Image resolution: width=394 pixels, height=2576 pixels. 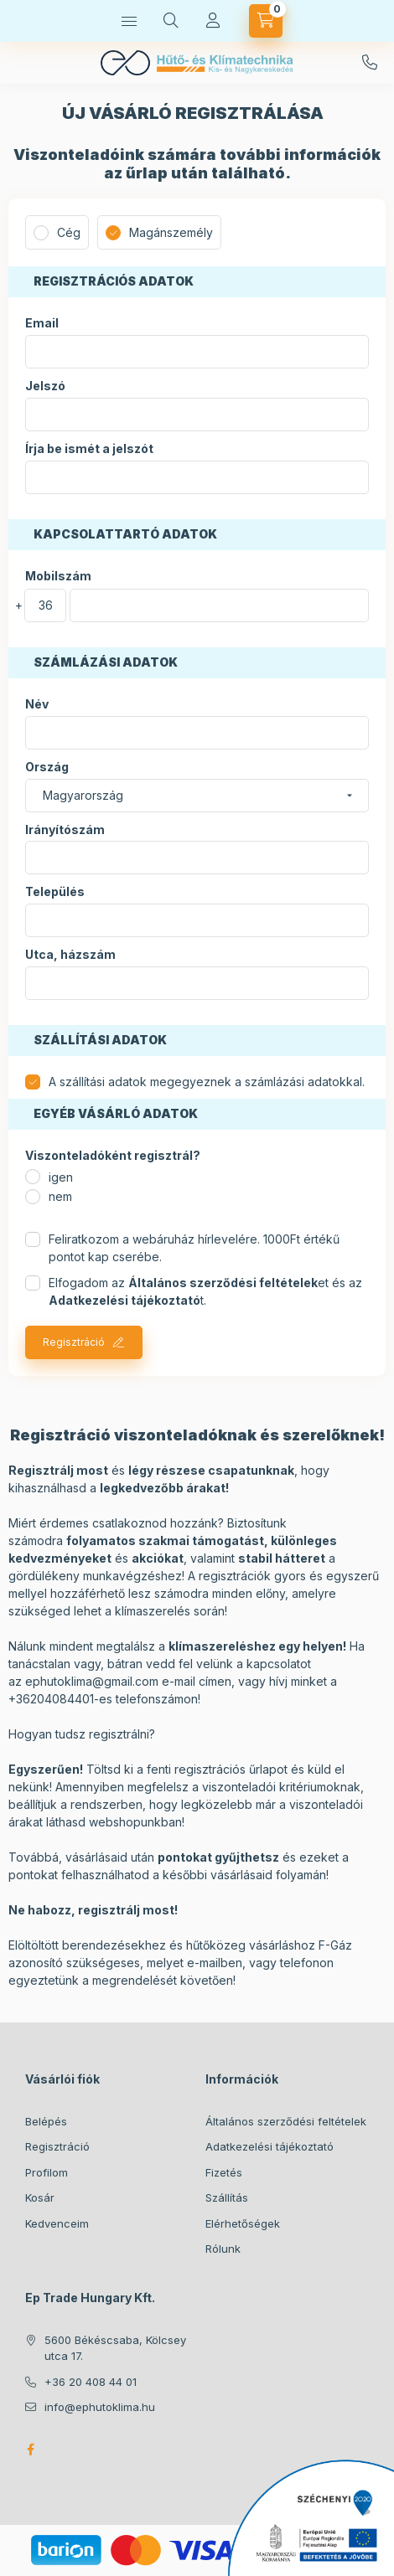 I want to click on Általános szerződési feltételek, so click(x=285, y=2121).